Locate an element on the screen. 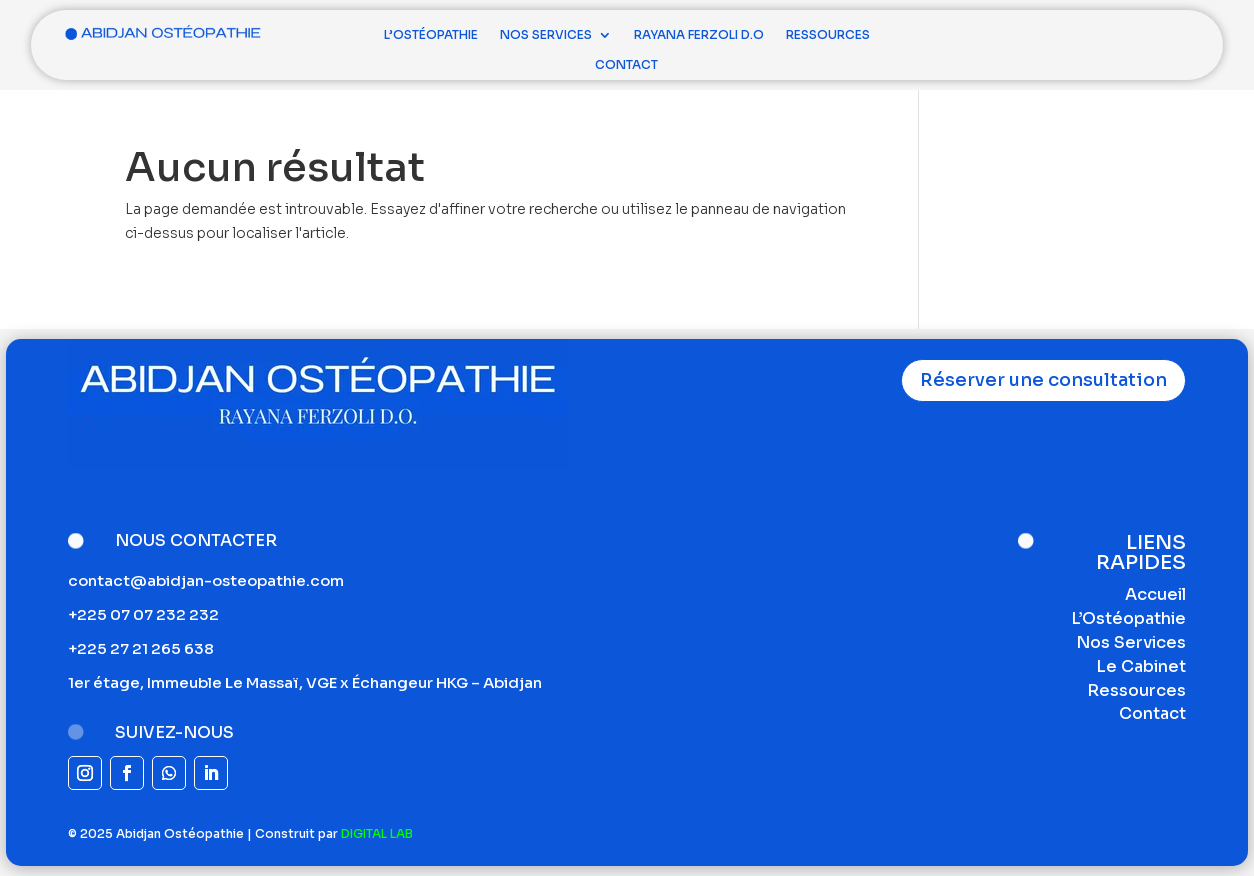 Image resolution: width=1254 pixels, height=876 pixels. Rayana Ferzoli D.O is located at coordinates (699, 35).